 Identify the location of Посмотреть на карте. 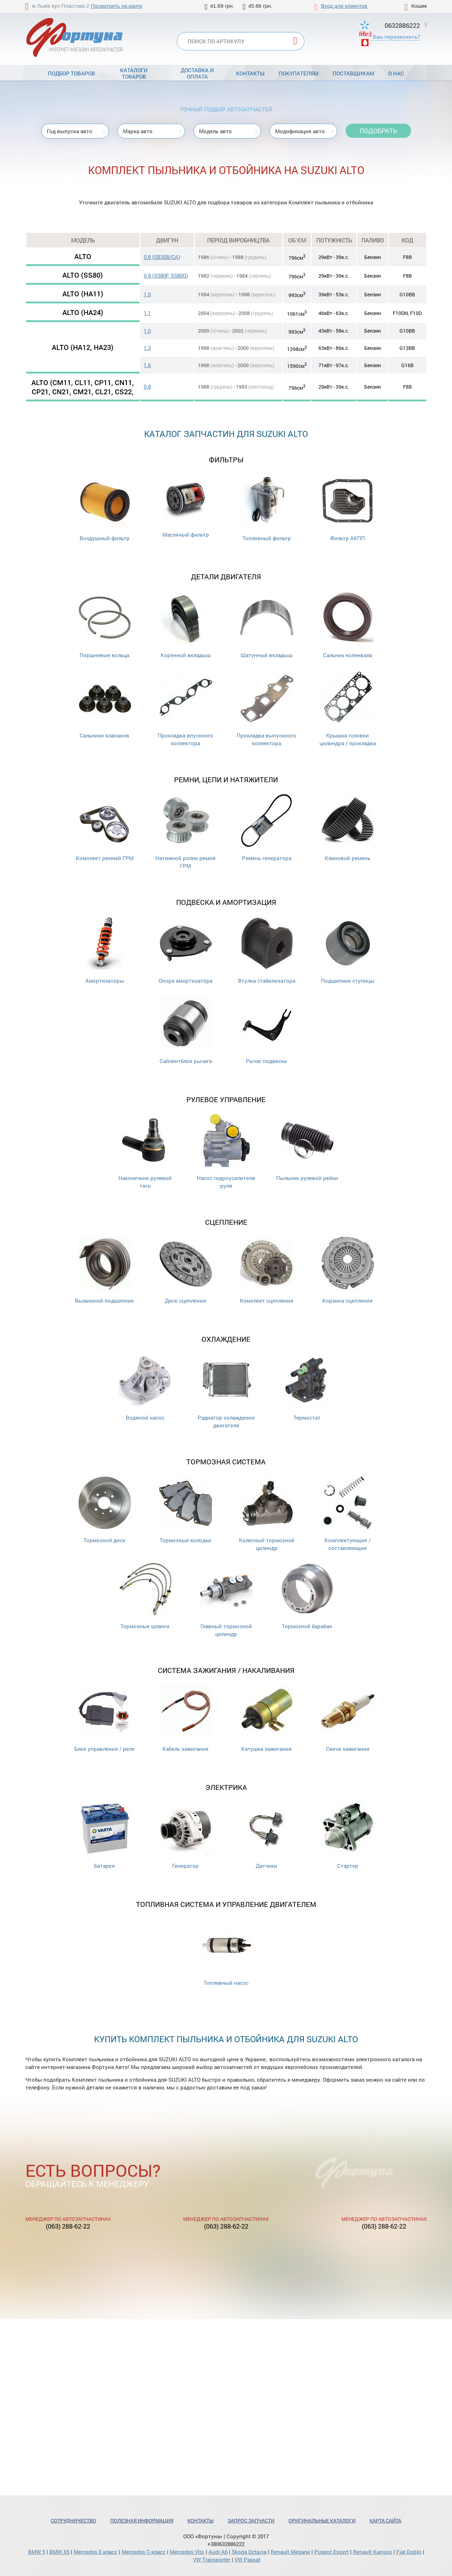
(116, 6).